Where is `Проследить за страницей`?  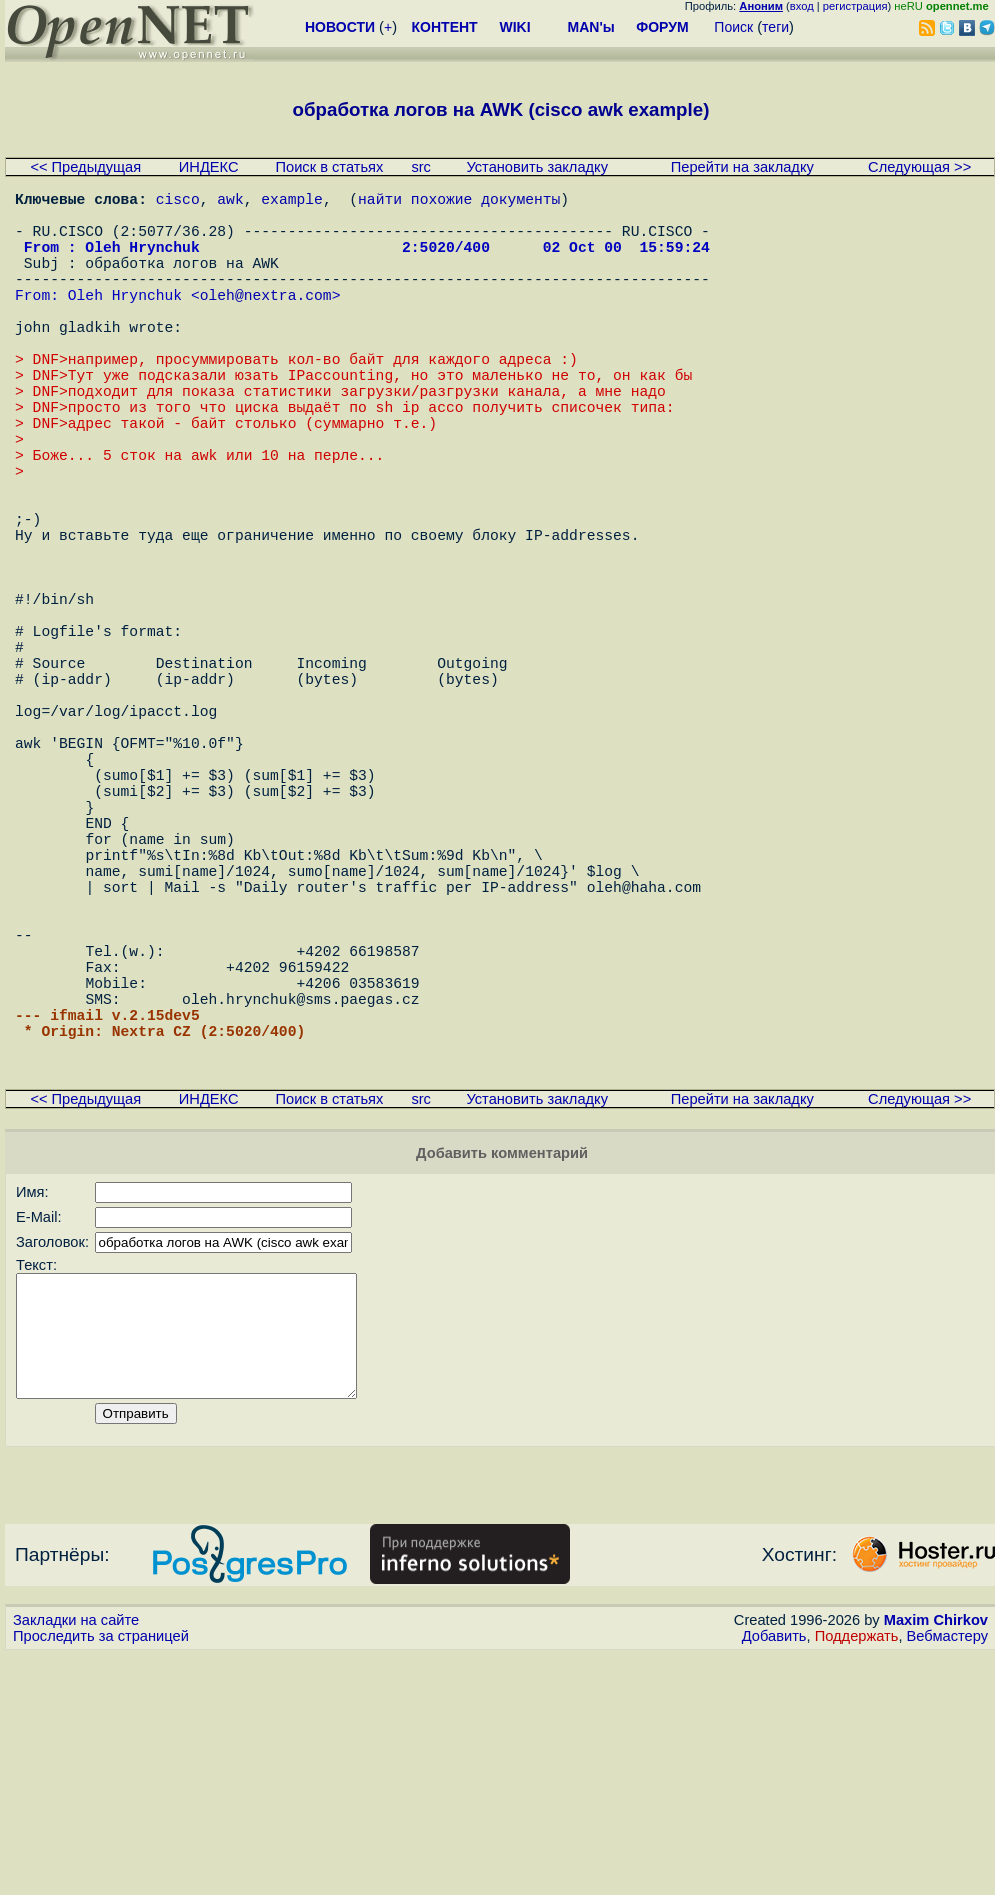 Проследить за страницей is located at coordinates (101, 1876).